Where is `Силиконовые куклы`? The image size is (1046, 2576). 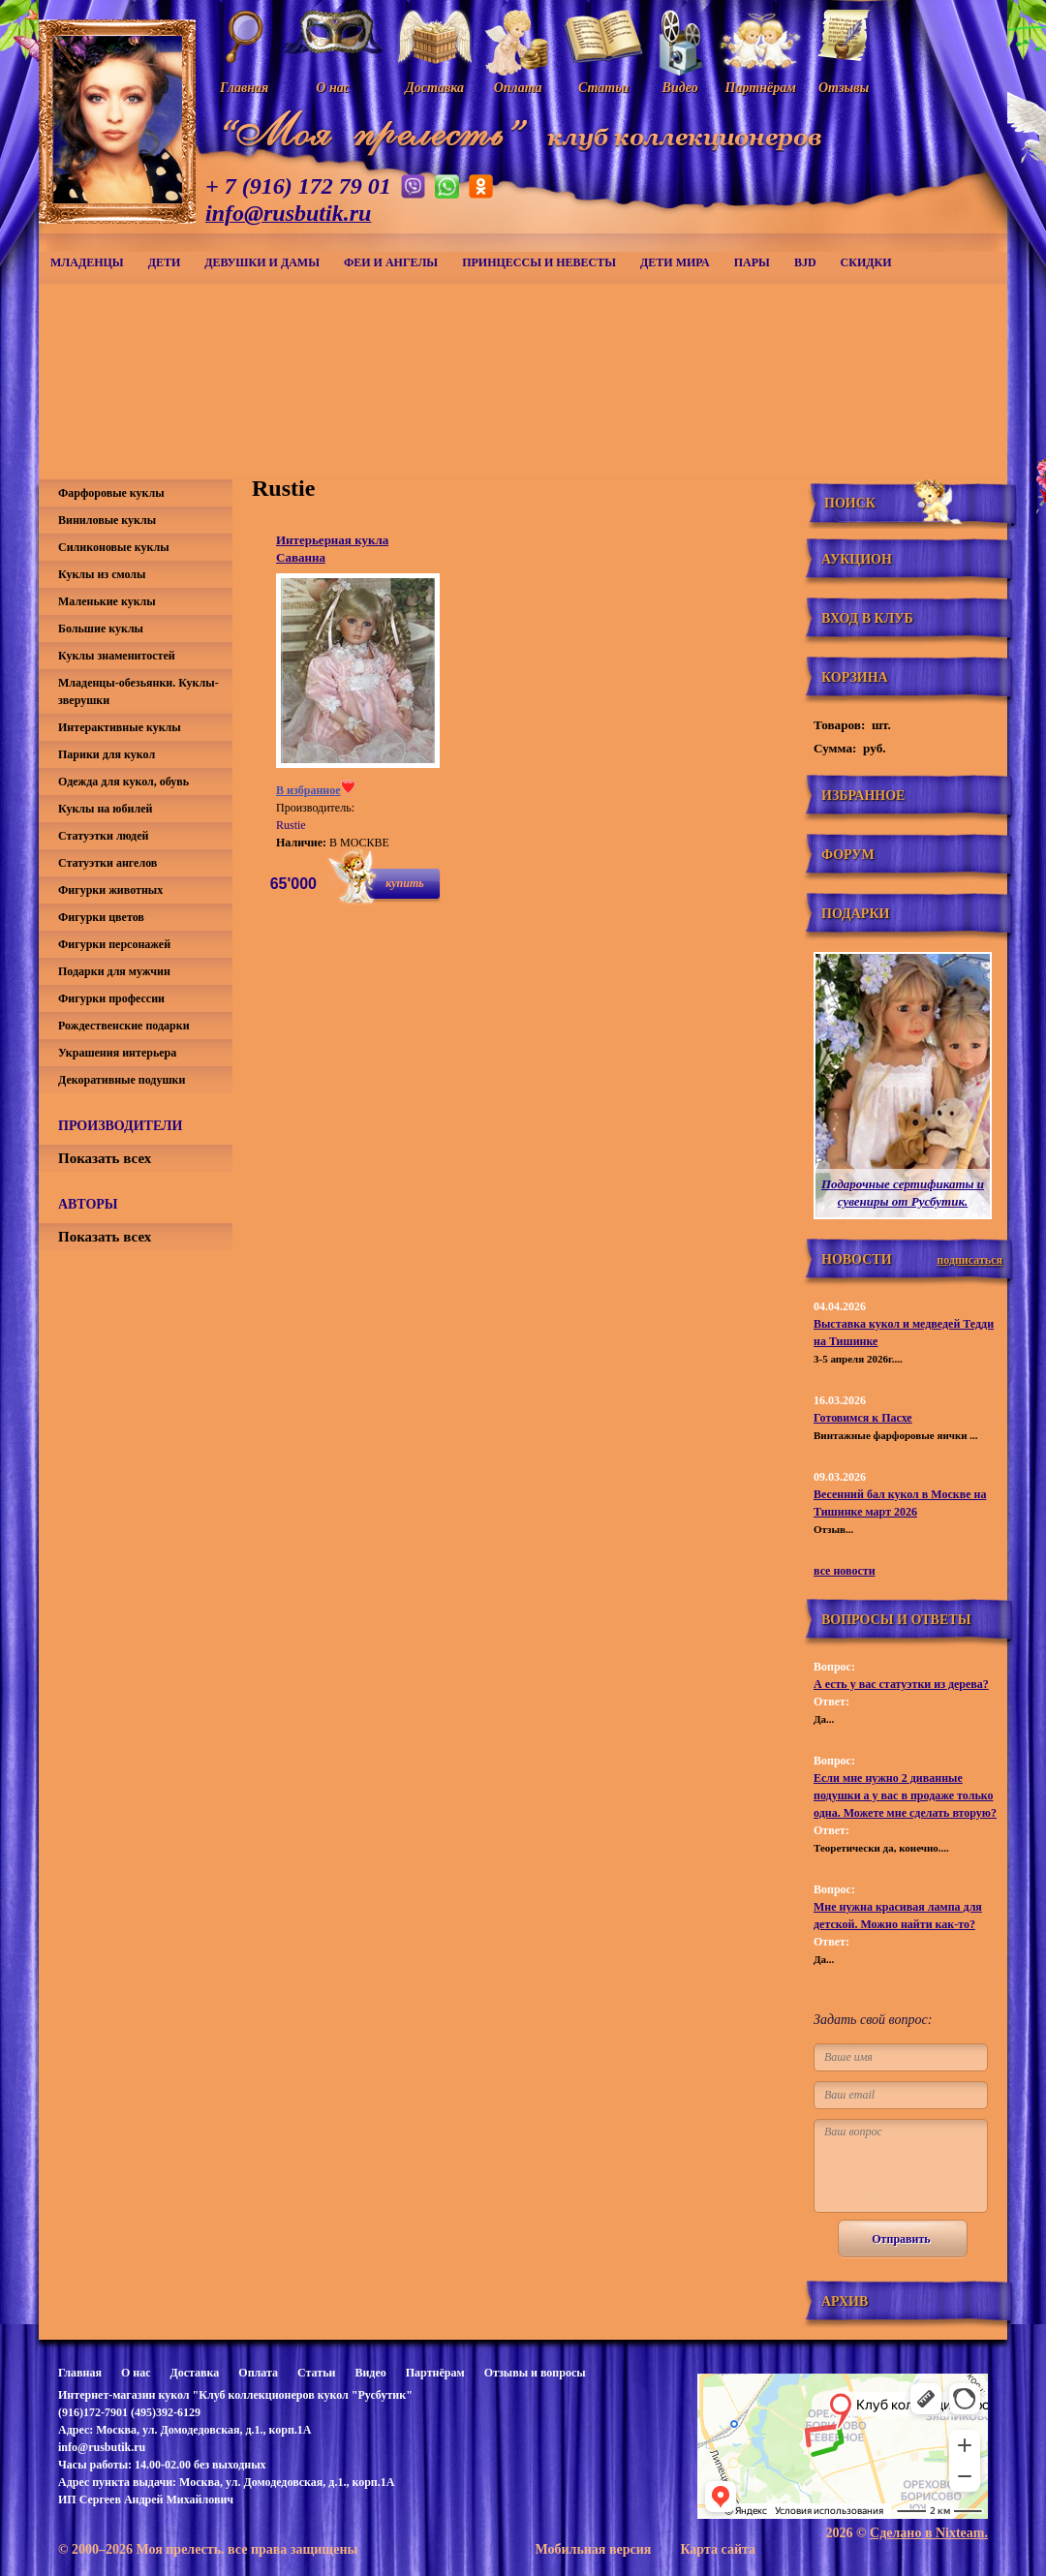 Силиконовые куклы is located at coordinates (113, 547).